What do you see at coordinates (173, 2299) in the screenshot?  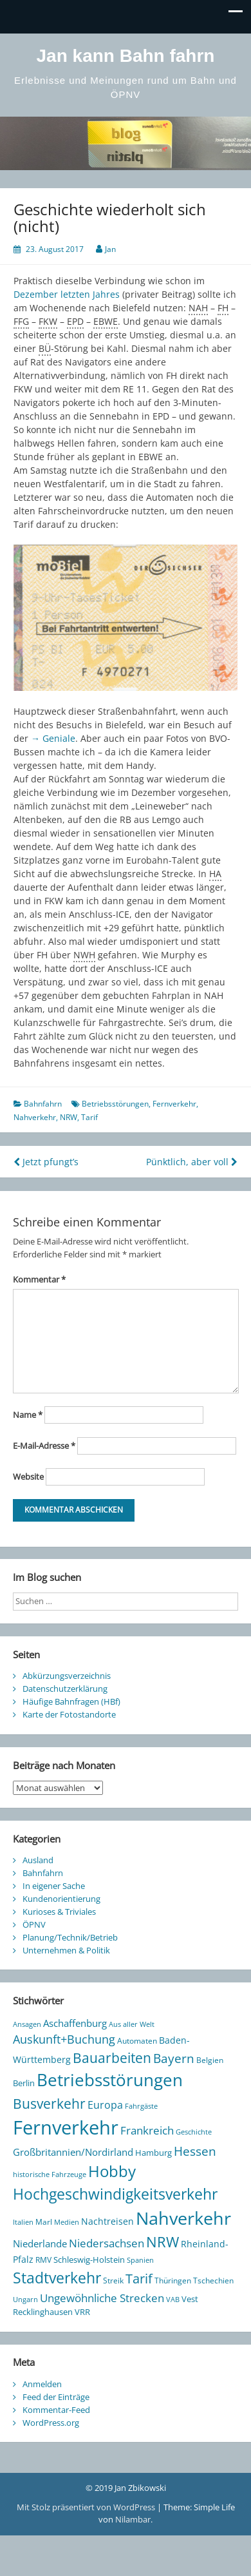 I see `VAB [VAB (8 Einträge)]` at bounding box center [173, 2299].